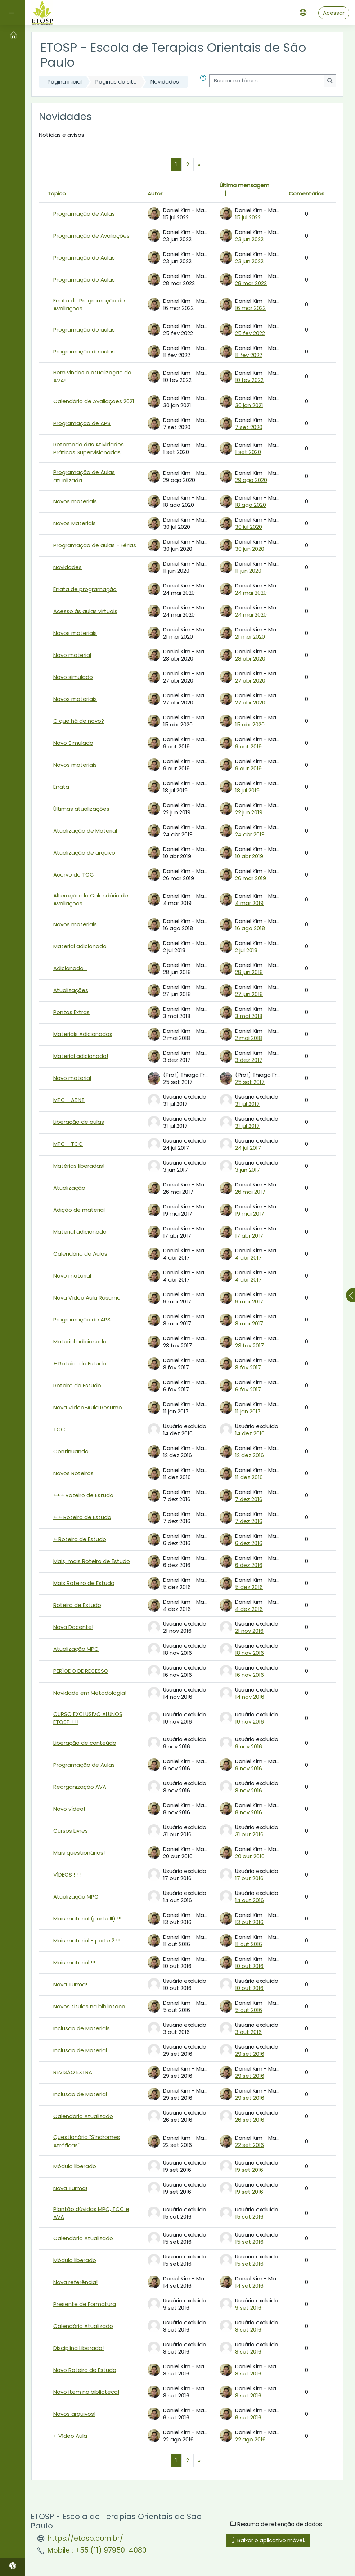 This screenshot has width=355, height=2576. I want to click on Mais questionários!, so click(79, 1852).